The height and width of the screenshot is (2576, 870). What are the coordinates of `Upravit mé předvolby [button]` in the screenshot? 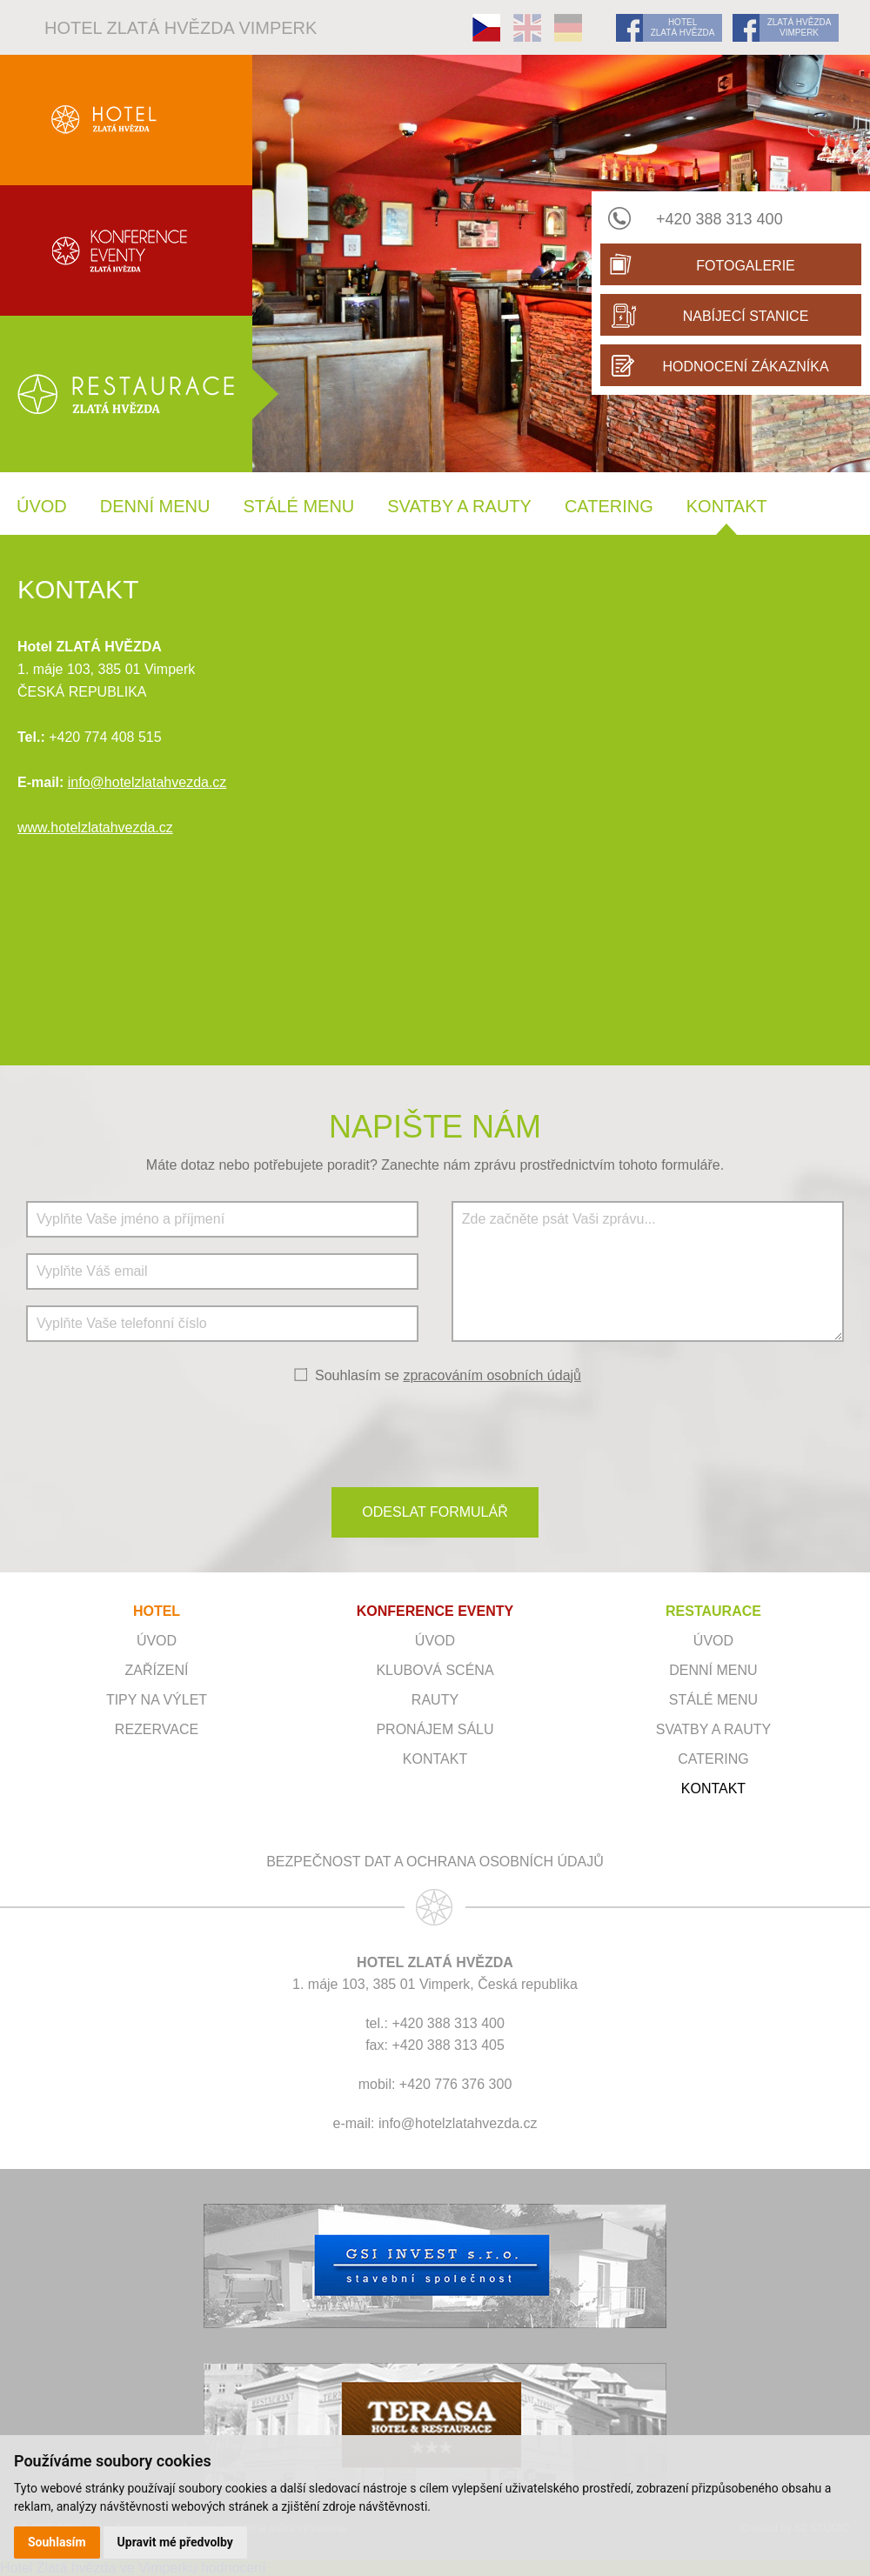 It's located at (175, 2542).